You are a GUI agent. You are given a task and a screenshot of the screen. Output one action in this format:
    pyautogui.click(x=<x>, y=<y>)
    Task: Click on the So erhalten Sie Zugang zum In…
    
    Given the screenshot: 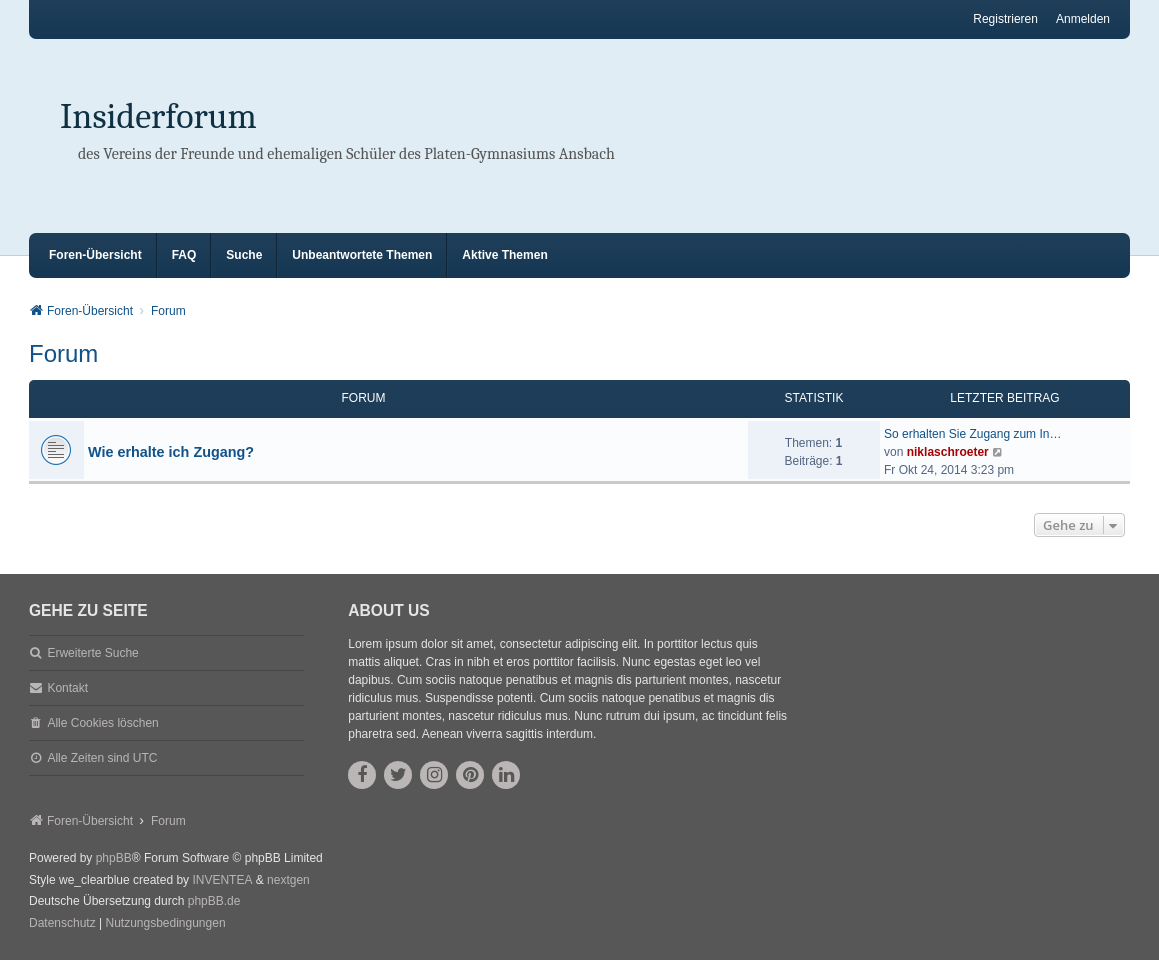 What is the action you would take?
    pyautogui.click(x=972, y=434)
    